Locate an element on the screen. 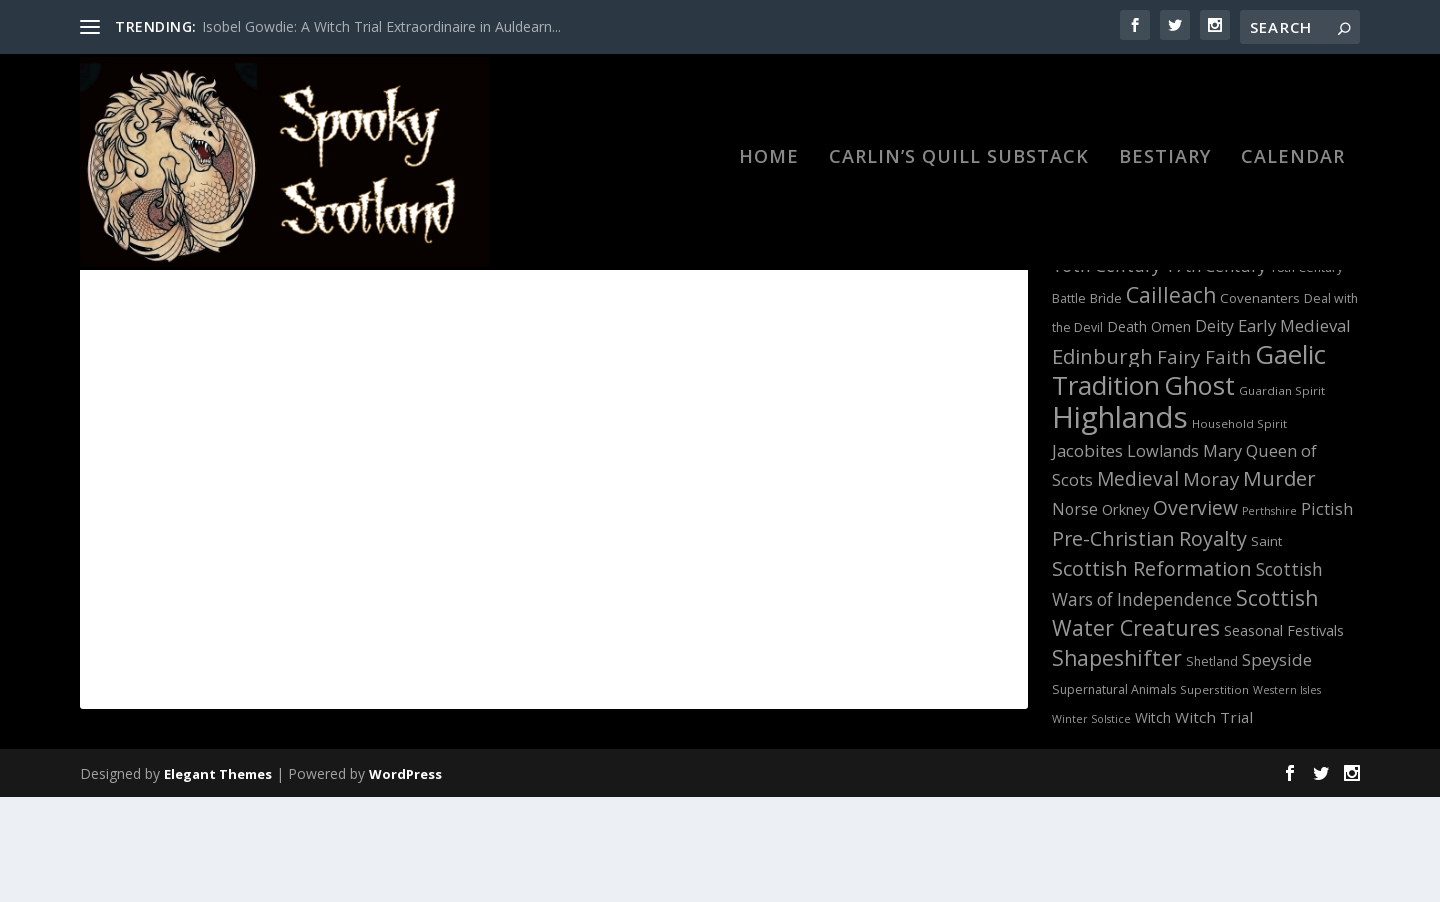  Isobel Gowdie: A Witch Trial Extraordinaire in Auldearn... is located at coordinates (381, 26).